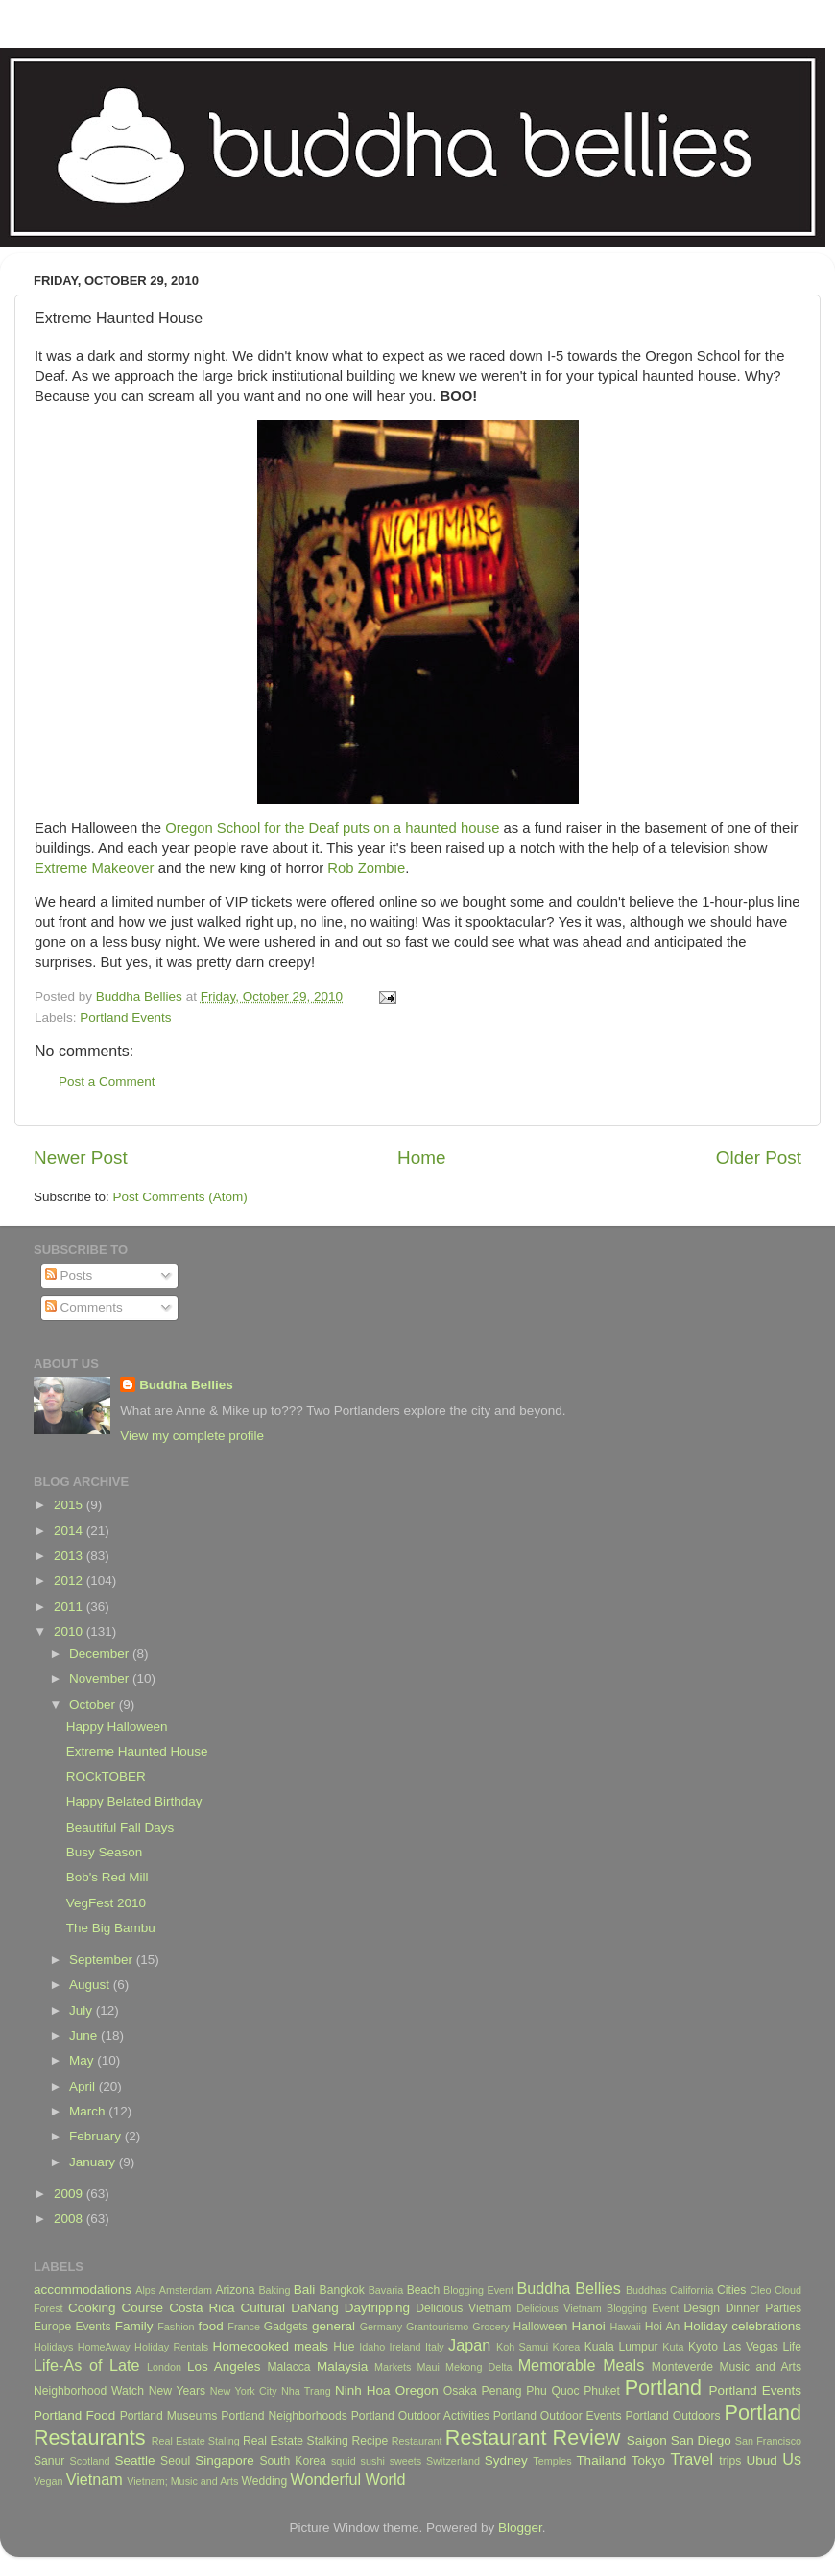 Image resolution: width=835 pixels, height=2576 pixels. I want to click on Delicious Vietnam Blogging Event, so click(597, 2308).